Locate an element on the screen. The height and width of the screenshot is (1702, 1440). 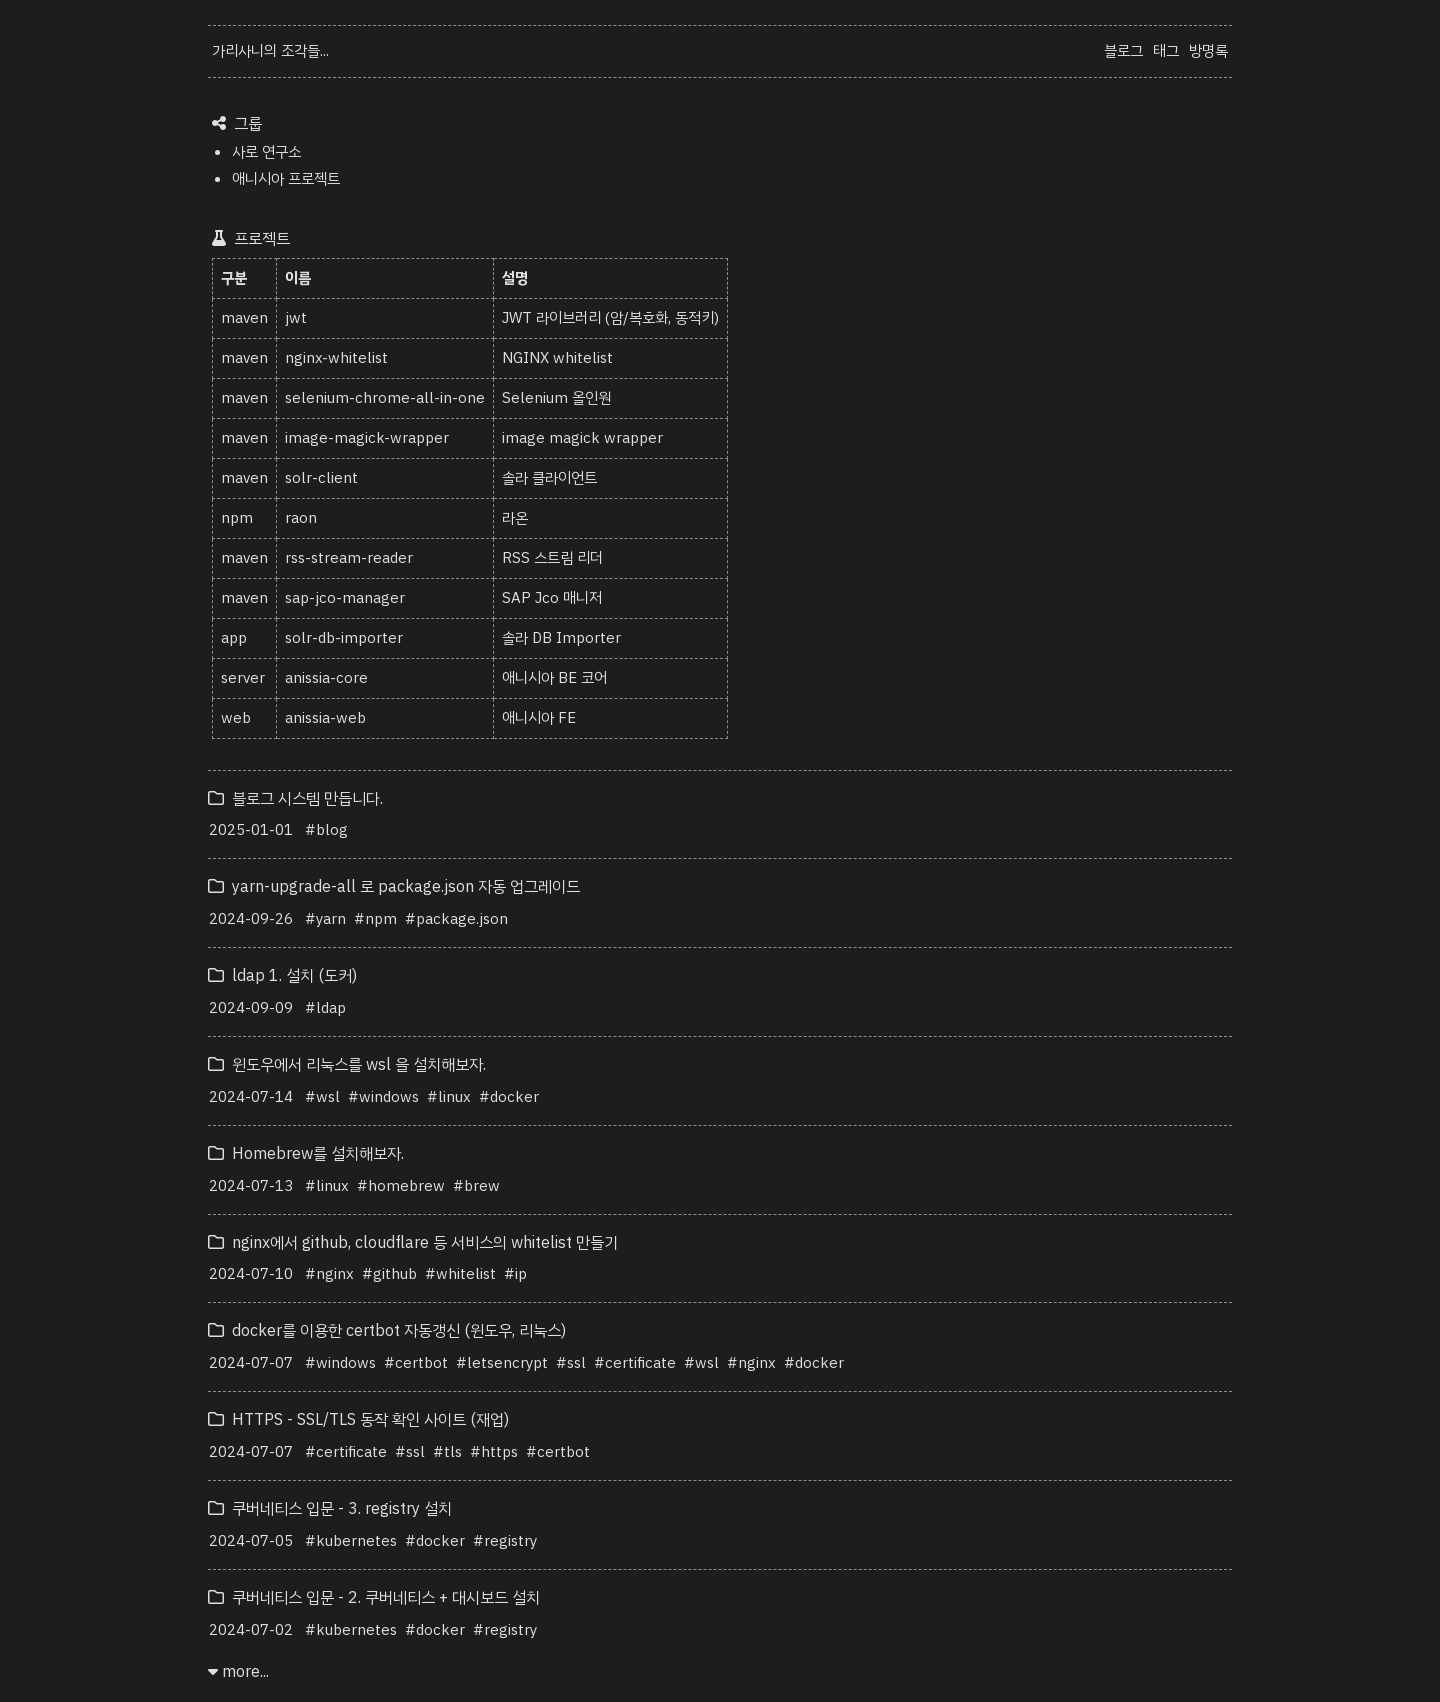
HTTPS - SSL/TLS 동작 확인 사이트 (재업) is located at coordinates (358, 1420).